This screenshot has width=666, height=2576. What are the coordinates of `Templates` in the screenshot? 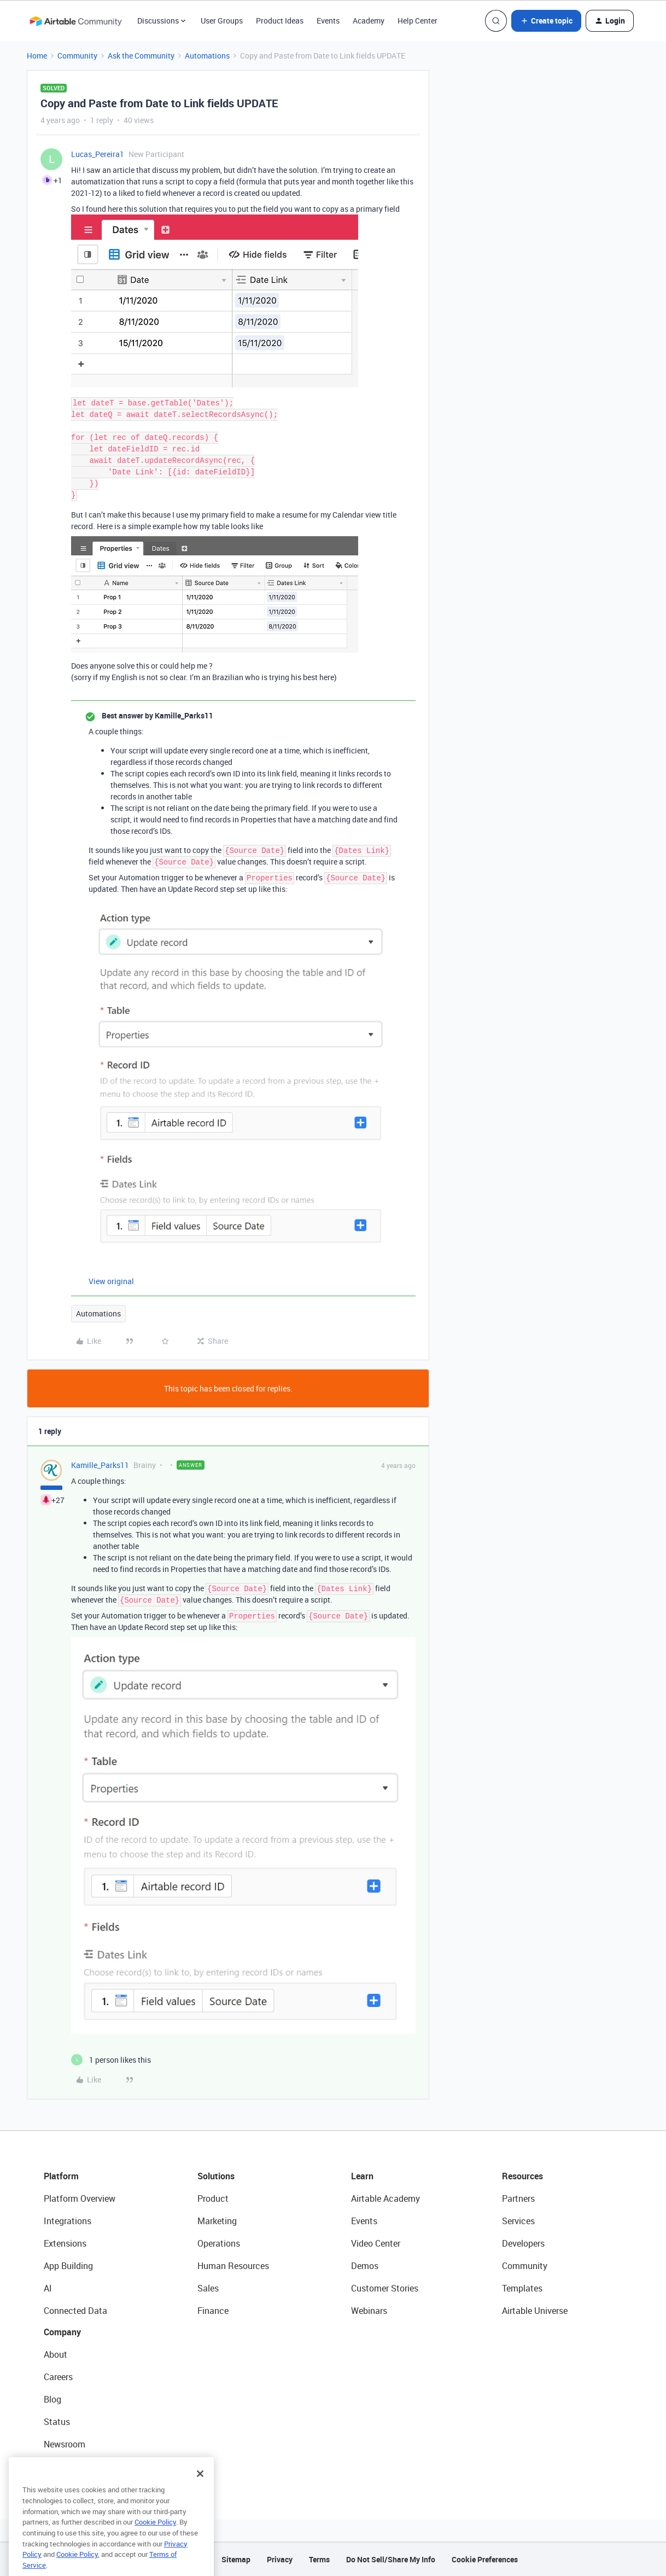 It's located at (522, 2288).